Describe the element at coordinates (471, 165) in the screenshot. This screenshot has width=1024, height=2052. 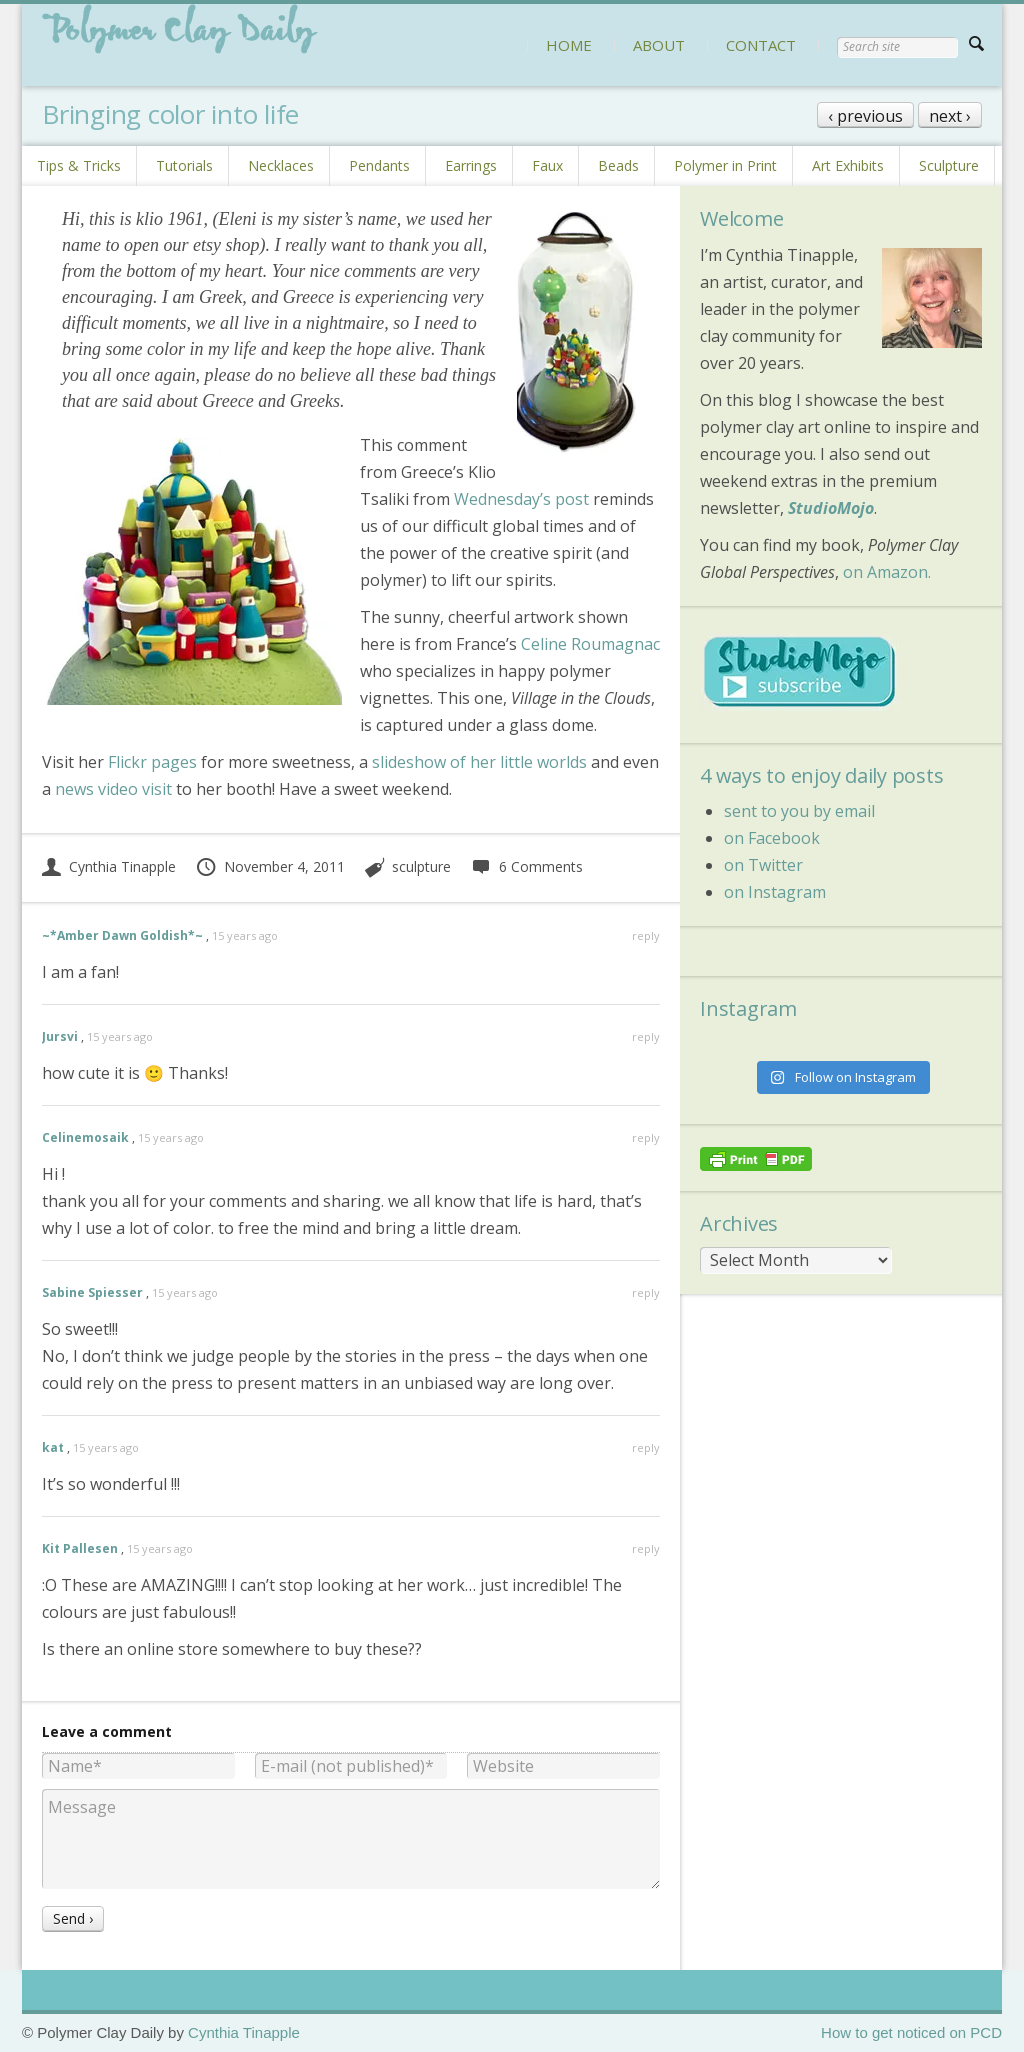
I see `Earrings` at that location.